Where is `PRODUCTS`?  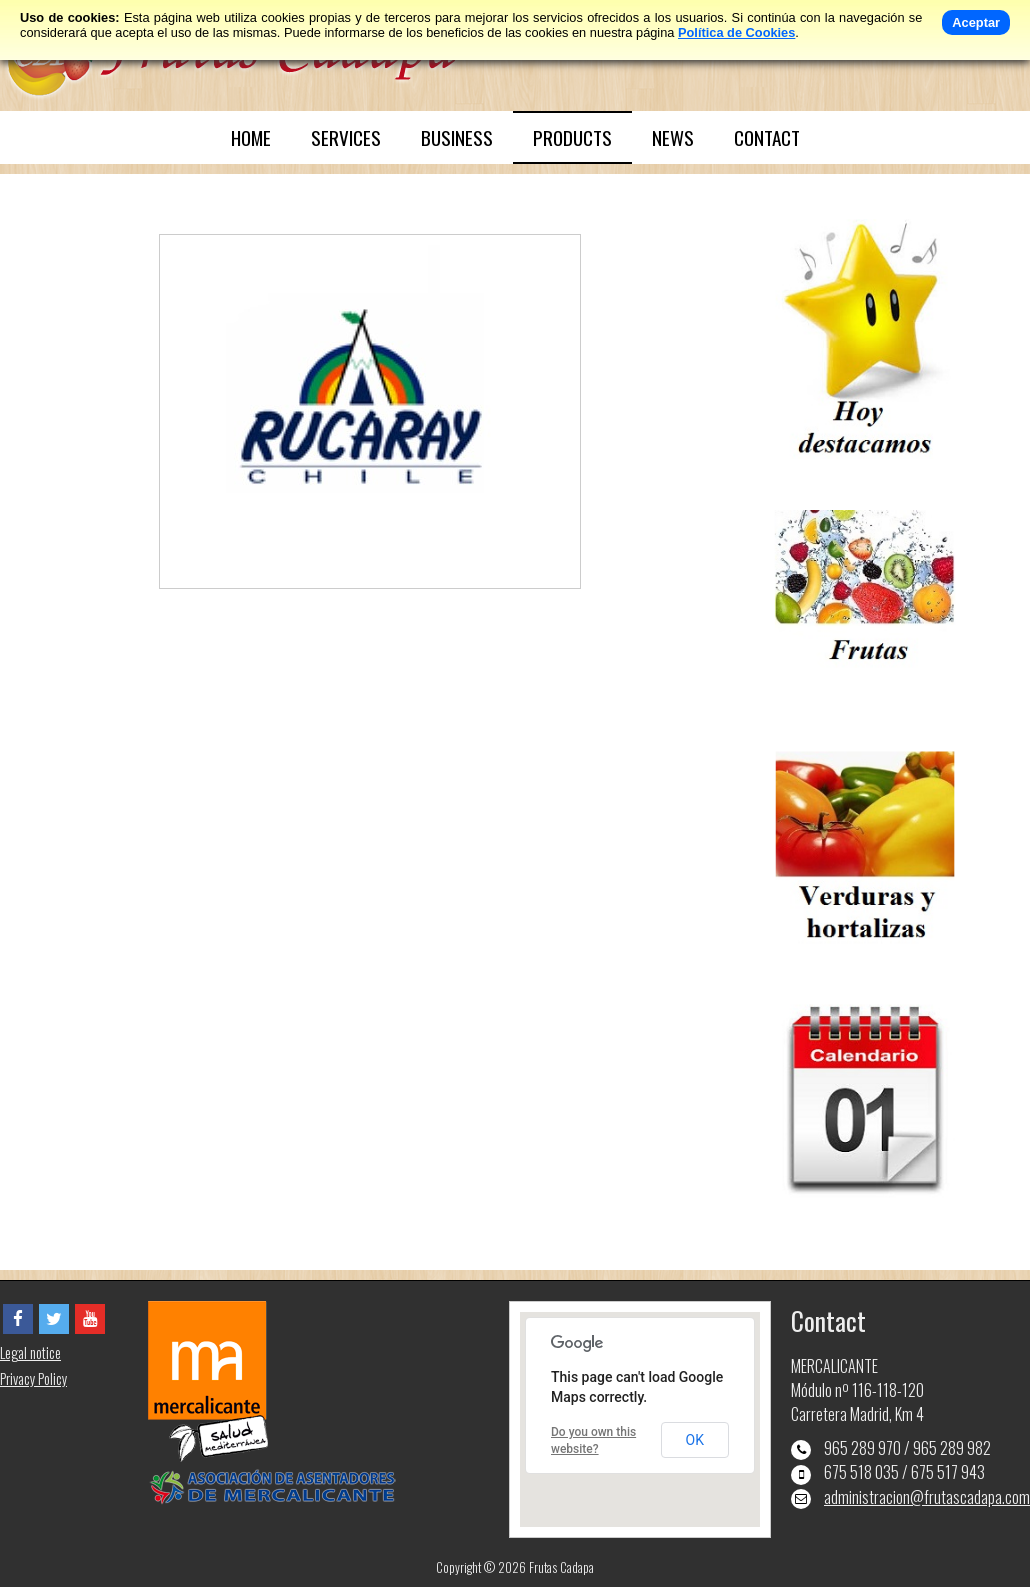
PRODUCTS is located at coordinates (572, 137).